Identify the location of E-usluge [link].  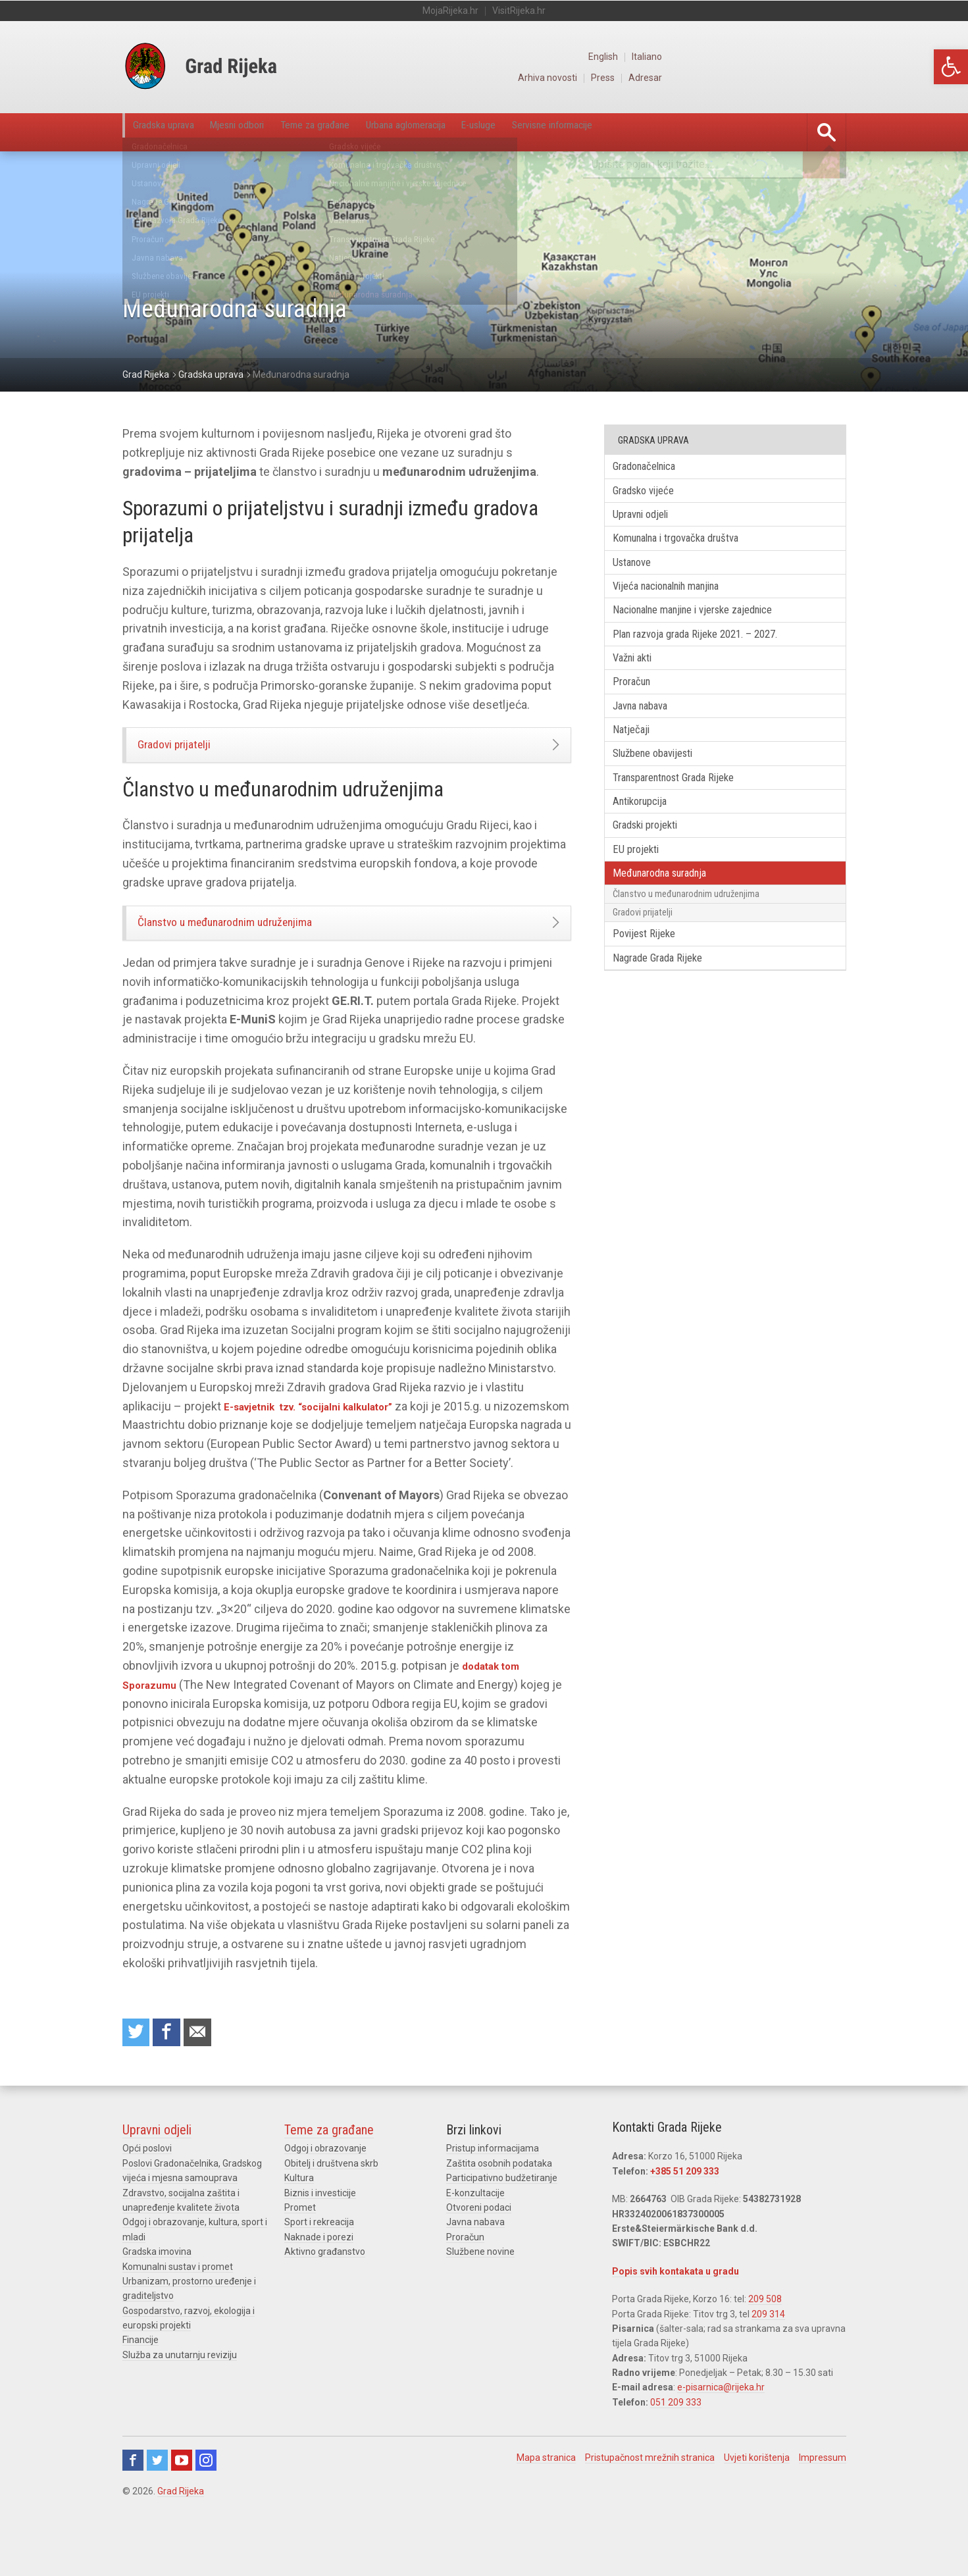
(609, 132).